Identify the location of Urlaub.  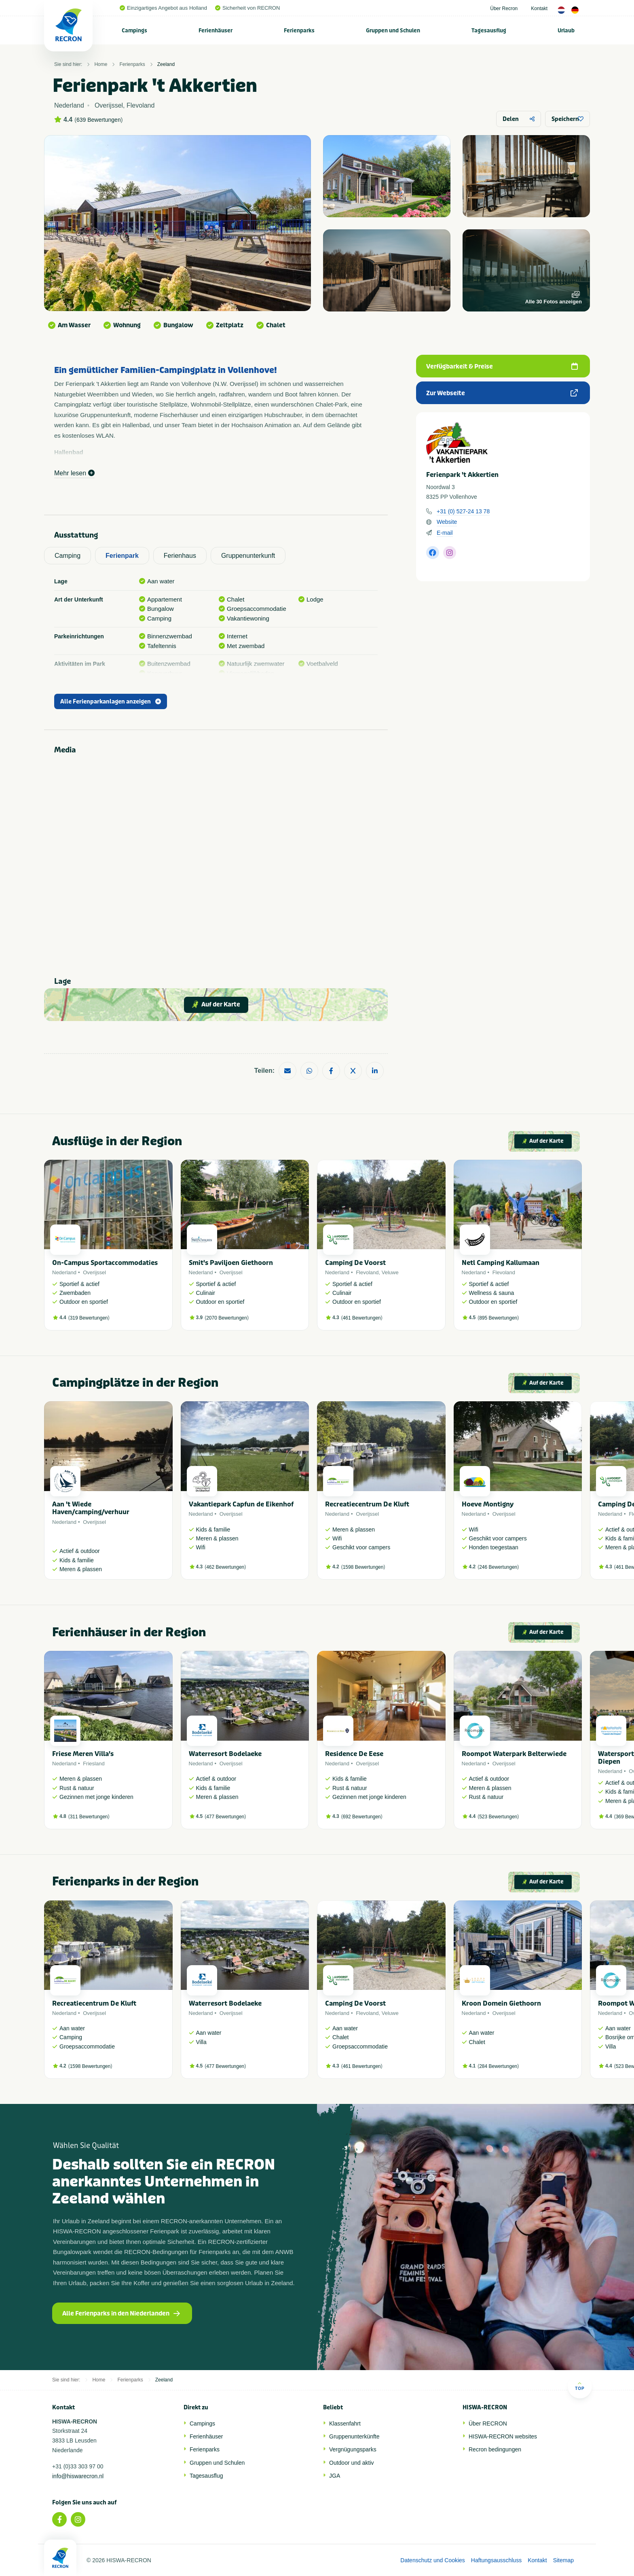
(566, 30).